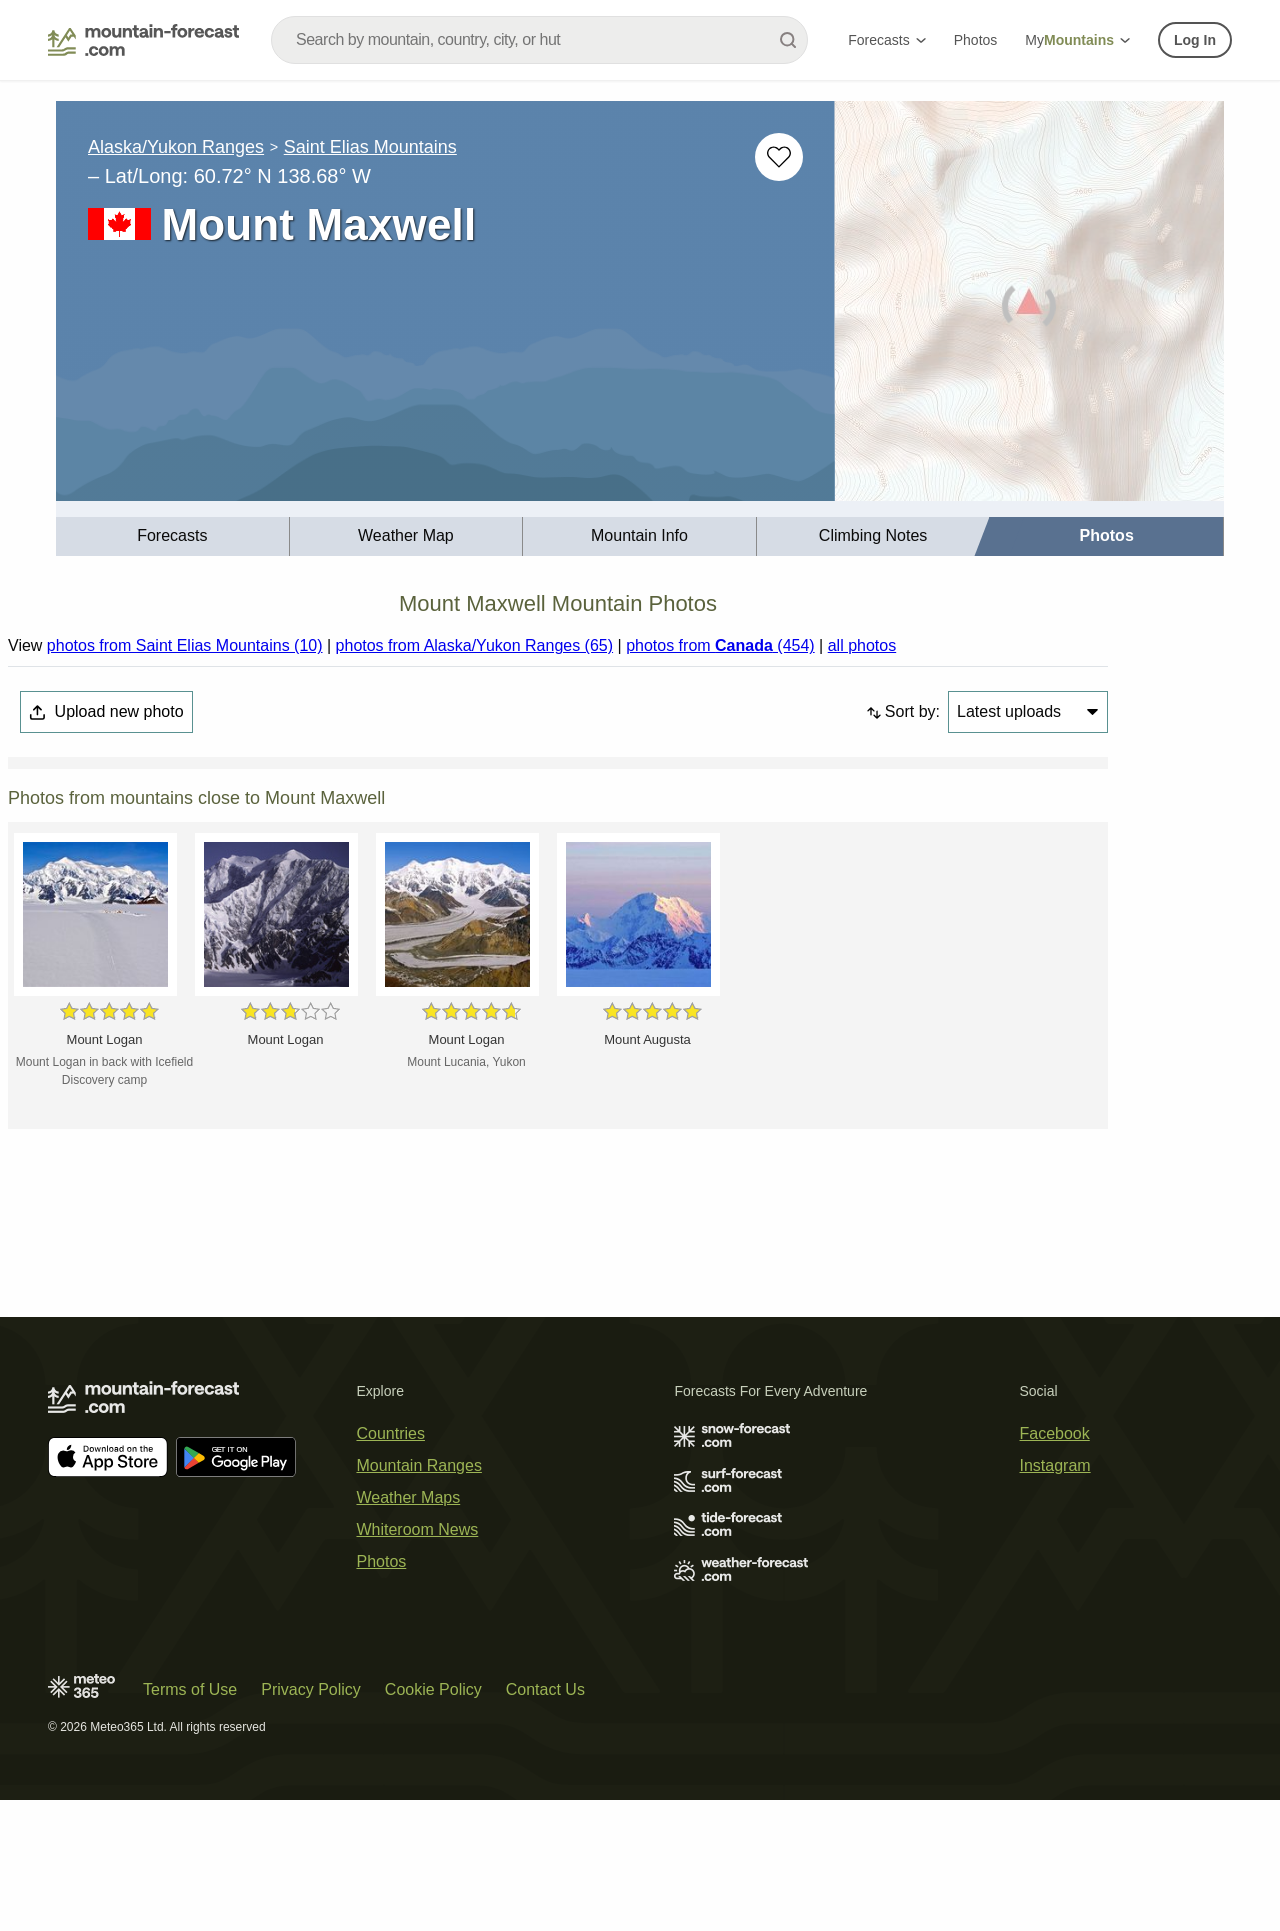 The height and width of the screenshot is (1931, 1280). What do you see at coordinates (418, 1465) in the screenshot?
I see `Mountain Ranges` at bounding box center [418, 1465].